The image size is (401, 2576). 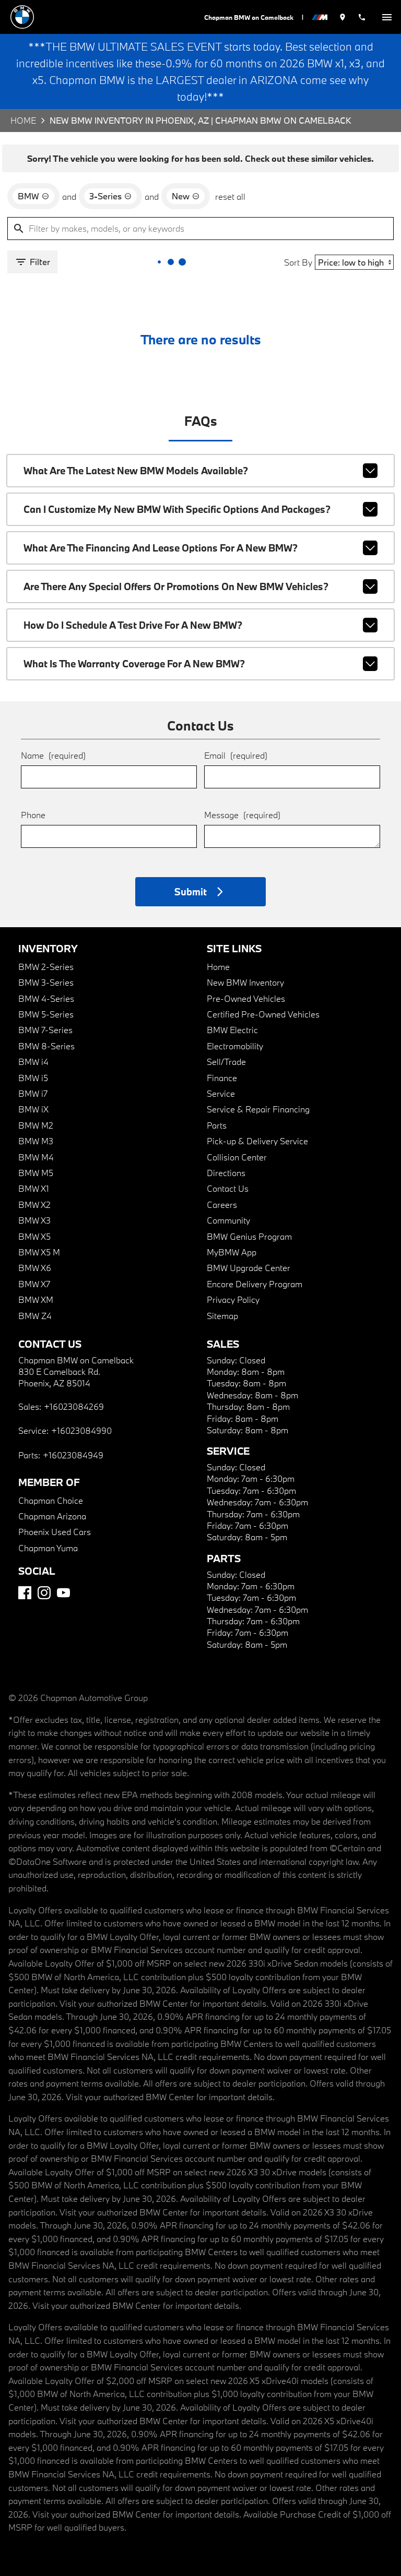 What do you see at coordinates (33, 814) in the screenshot?
I see `Phone` at bounding box center [33, 814].